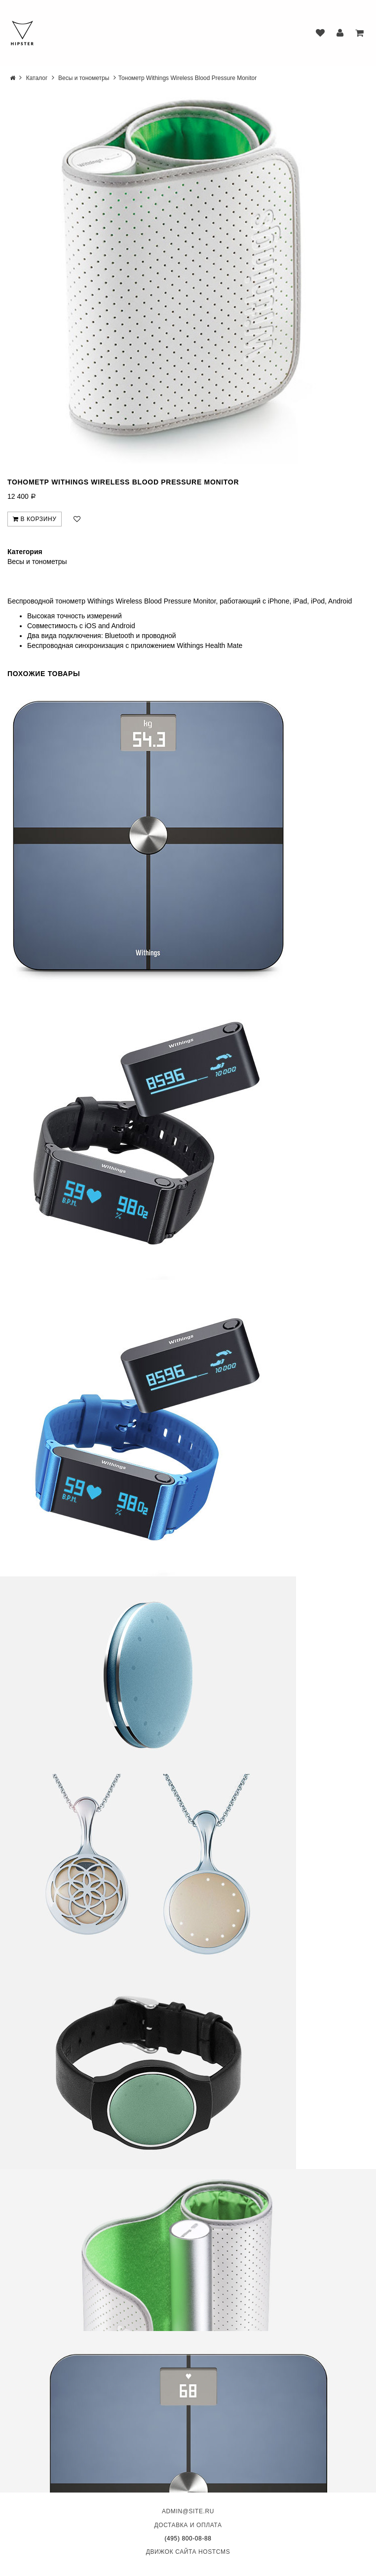  Describe the element at coordinates (188, 2551) in the screenshot. I see `Движок сайта HostCMS` at that location.